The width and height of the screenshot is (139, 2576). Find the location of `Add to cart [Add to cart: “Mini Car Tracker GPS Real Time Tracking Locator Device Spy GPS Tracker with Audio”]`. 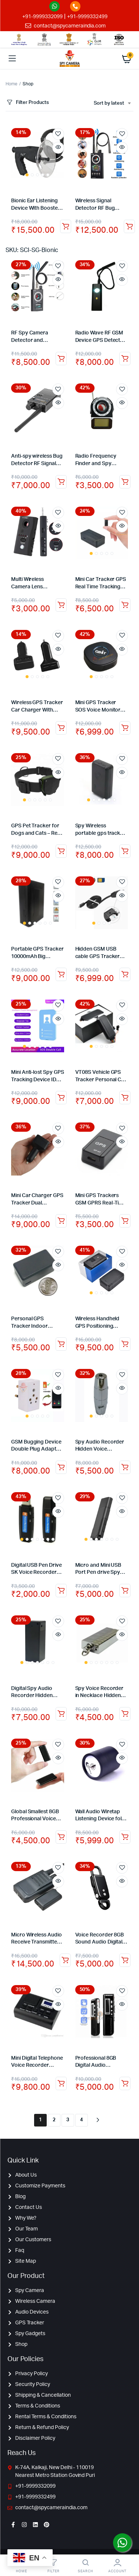

Add to cart [Add to cart: “Mini Car Tracker GPS Real Time Tracking Locator Device Spy GPS Tracker with Audio”] is located at coordinates (125, 605).